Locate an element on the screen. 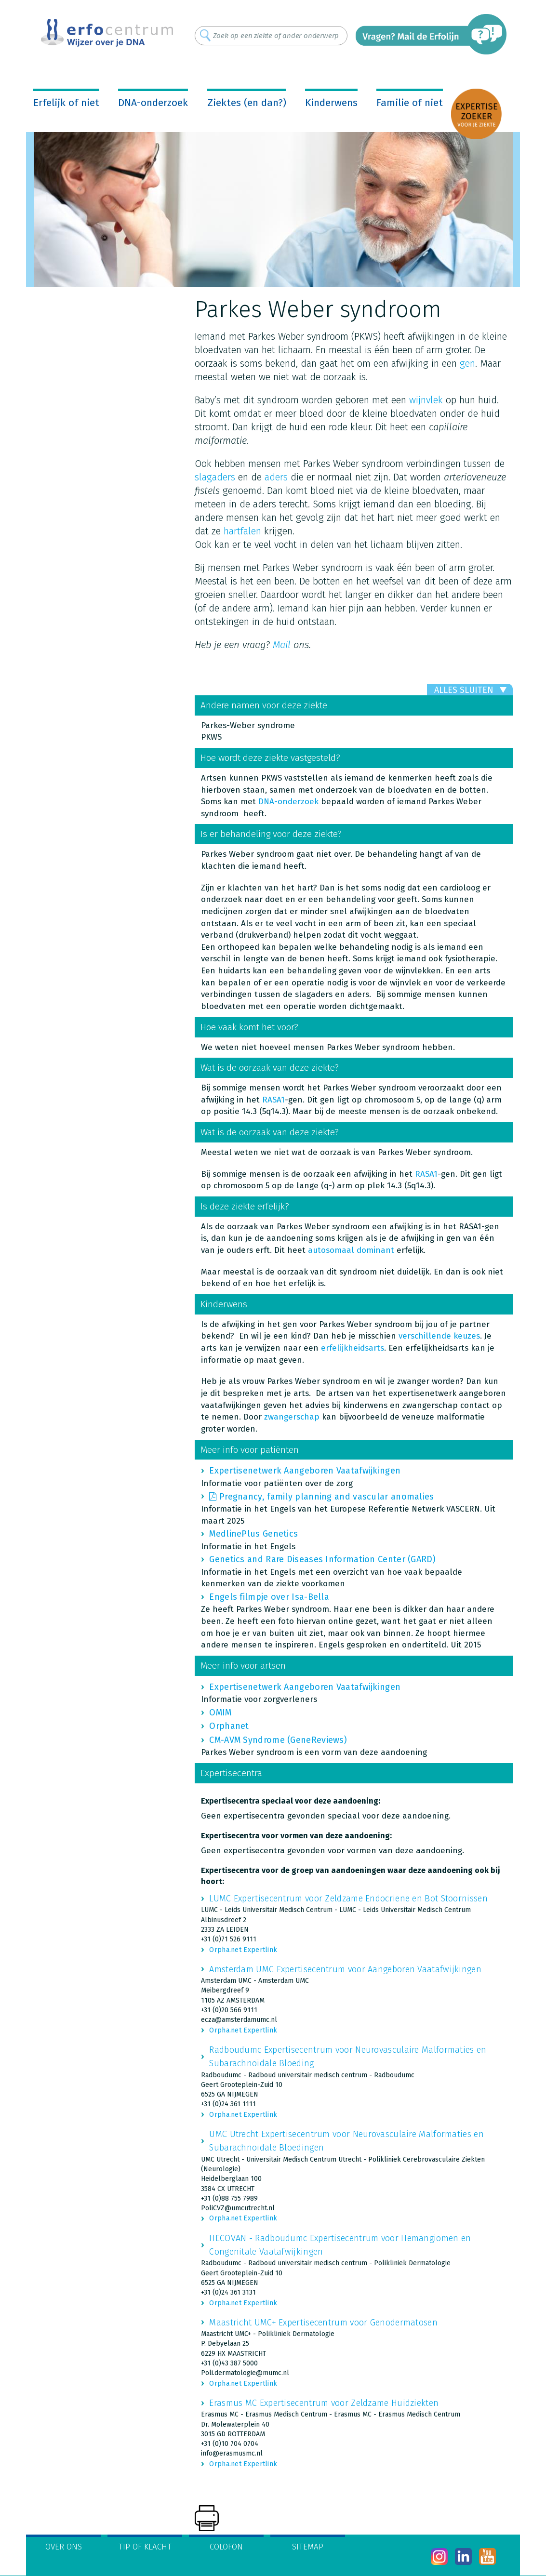 The image size is (546, 2576). autosomaal dominant is located at coordinates (351, 1250).